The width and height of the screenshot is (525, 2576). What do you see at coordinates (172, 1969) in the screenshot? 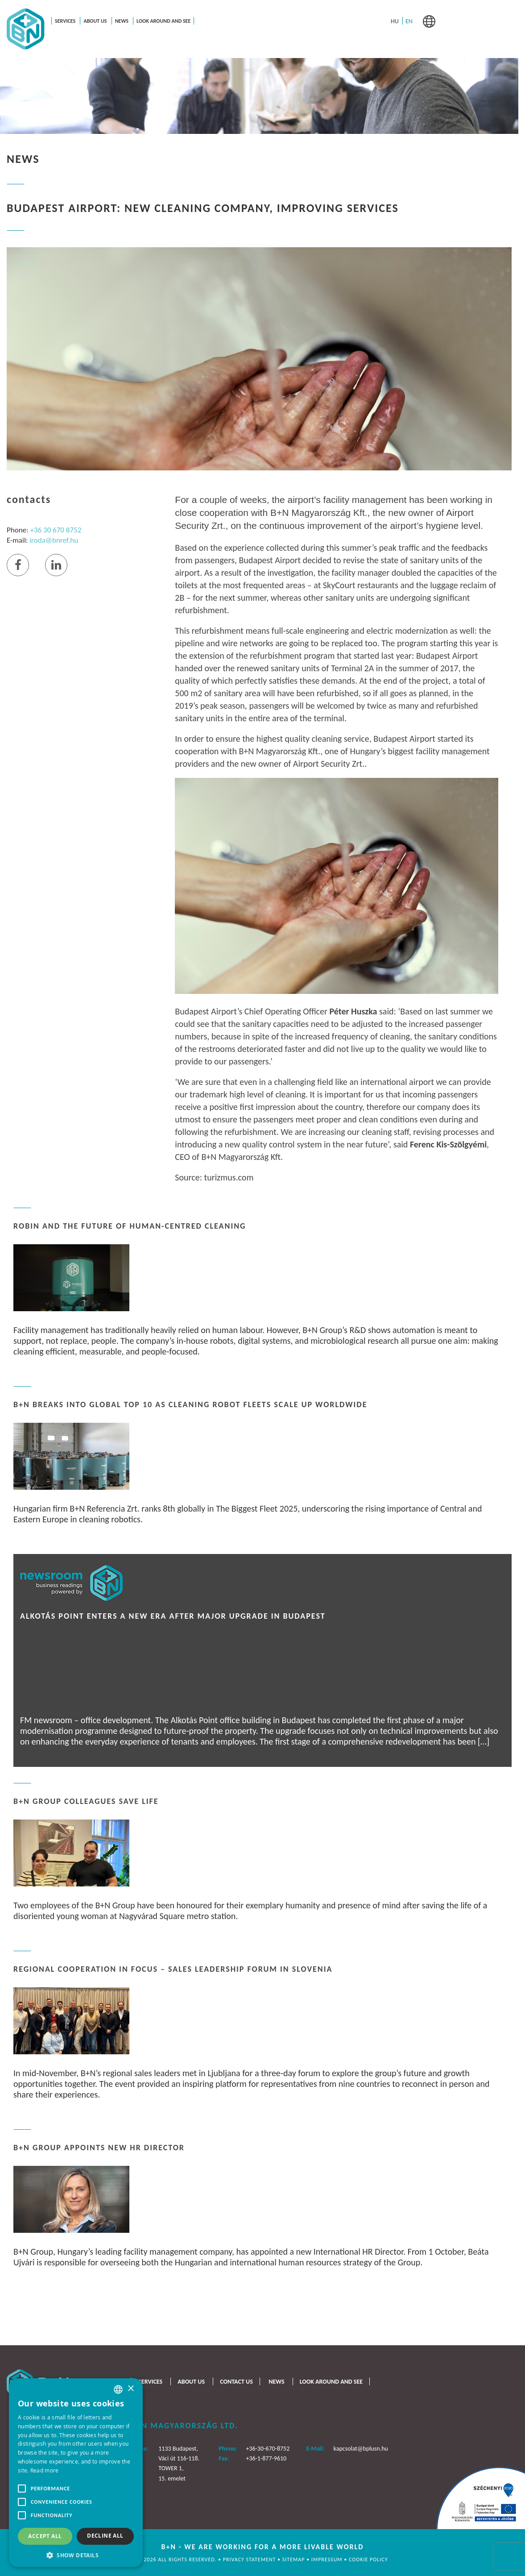
I see `Regional Cooperation in Focus – Sales Leadership Forum in Slovenia` at bounding box center [172, 1969].